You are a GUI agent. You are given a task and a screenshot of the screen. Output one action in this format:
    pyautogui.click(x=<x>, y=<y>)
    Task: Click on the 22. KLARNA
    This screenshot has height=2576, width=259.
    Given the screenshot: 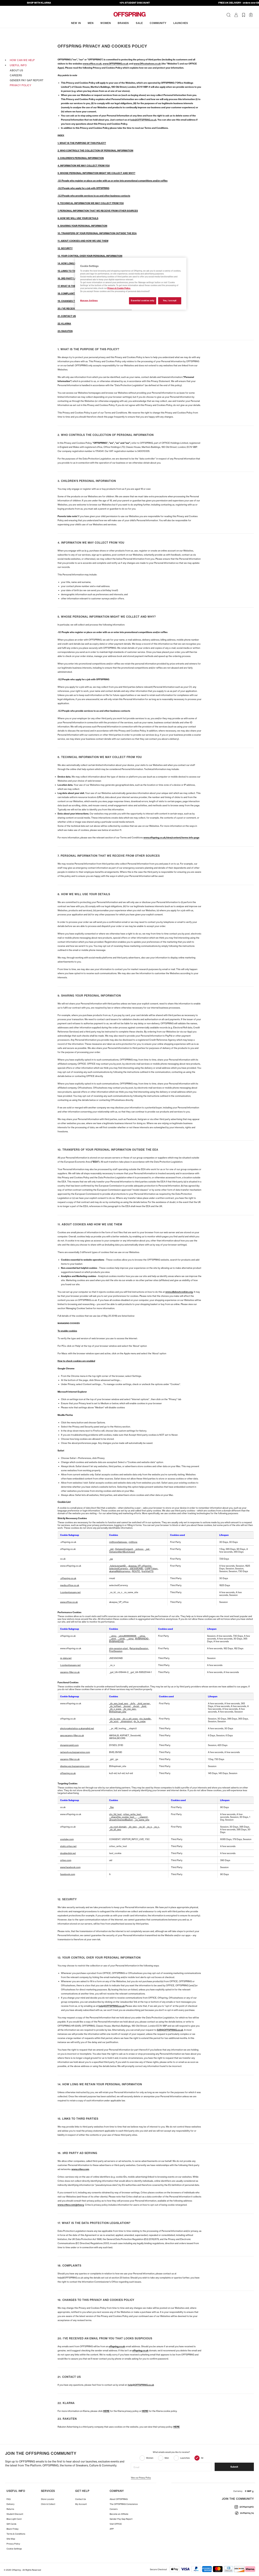 What is the action you would take?
    pyautogui.click(x=64, y=323)
    